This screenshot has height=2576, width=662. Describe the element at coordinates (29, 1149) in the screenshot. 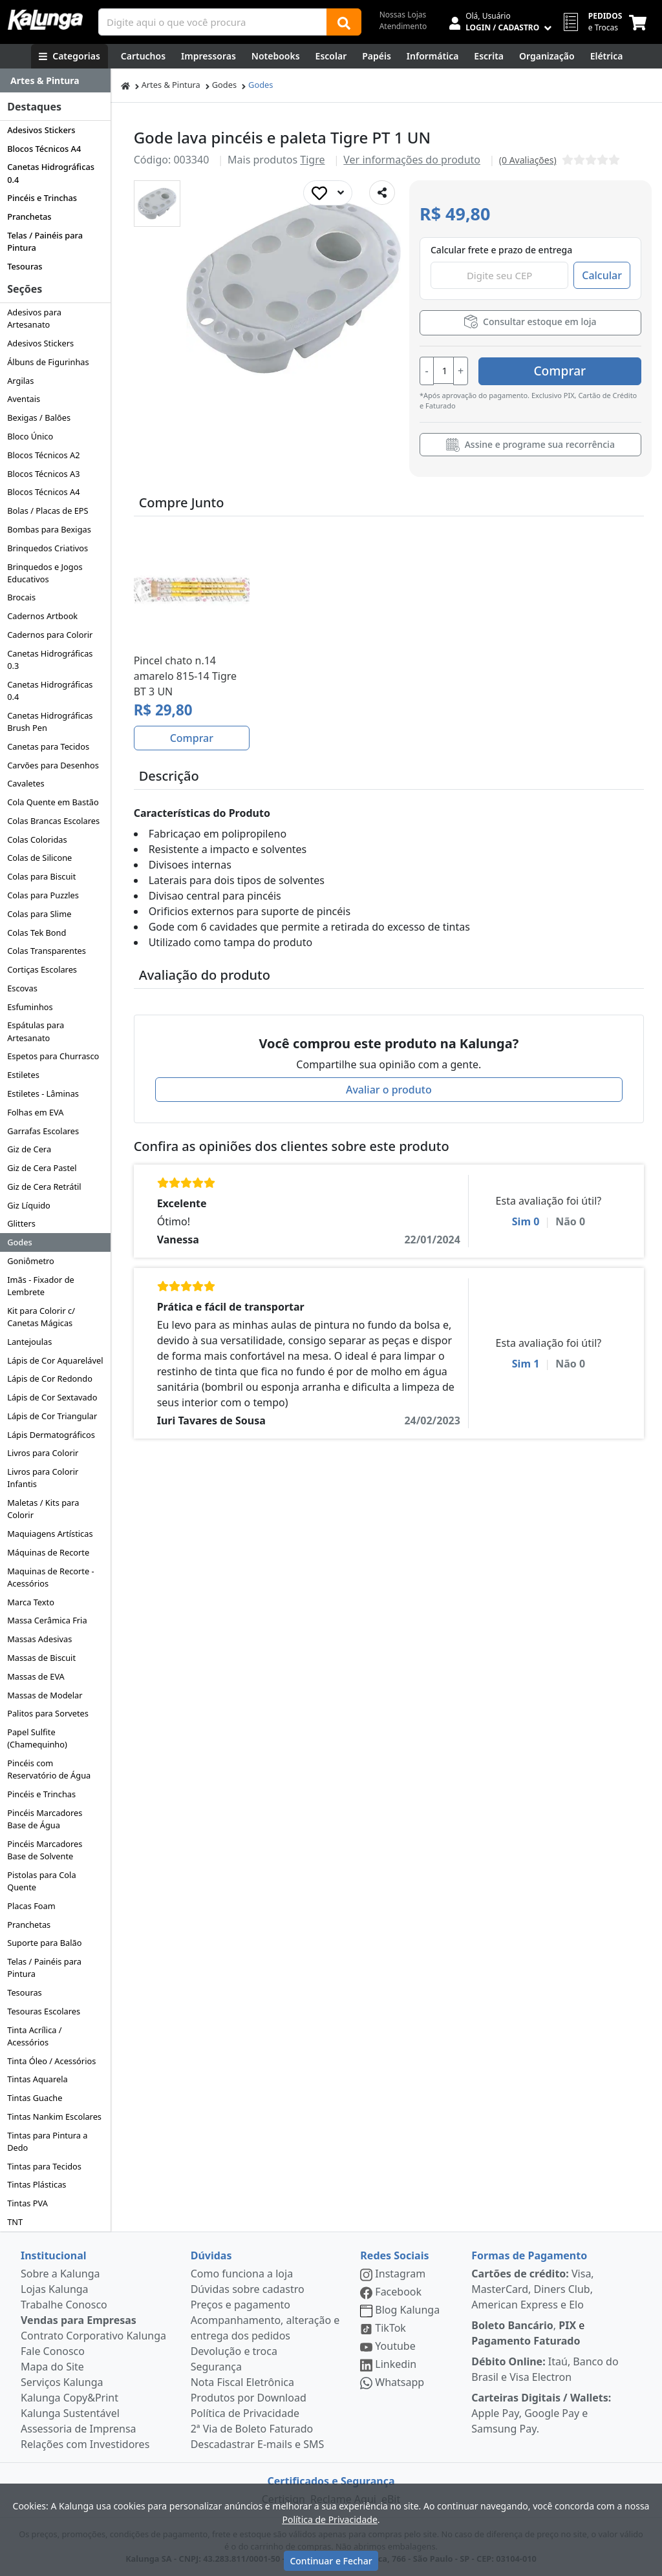

I see `Giz de Cera` at that location.